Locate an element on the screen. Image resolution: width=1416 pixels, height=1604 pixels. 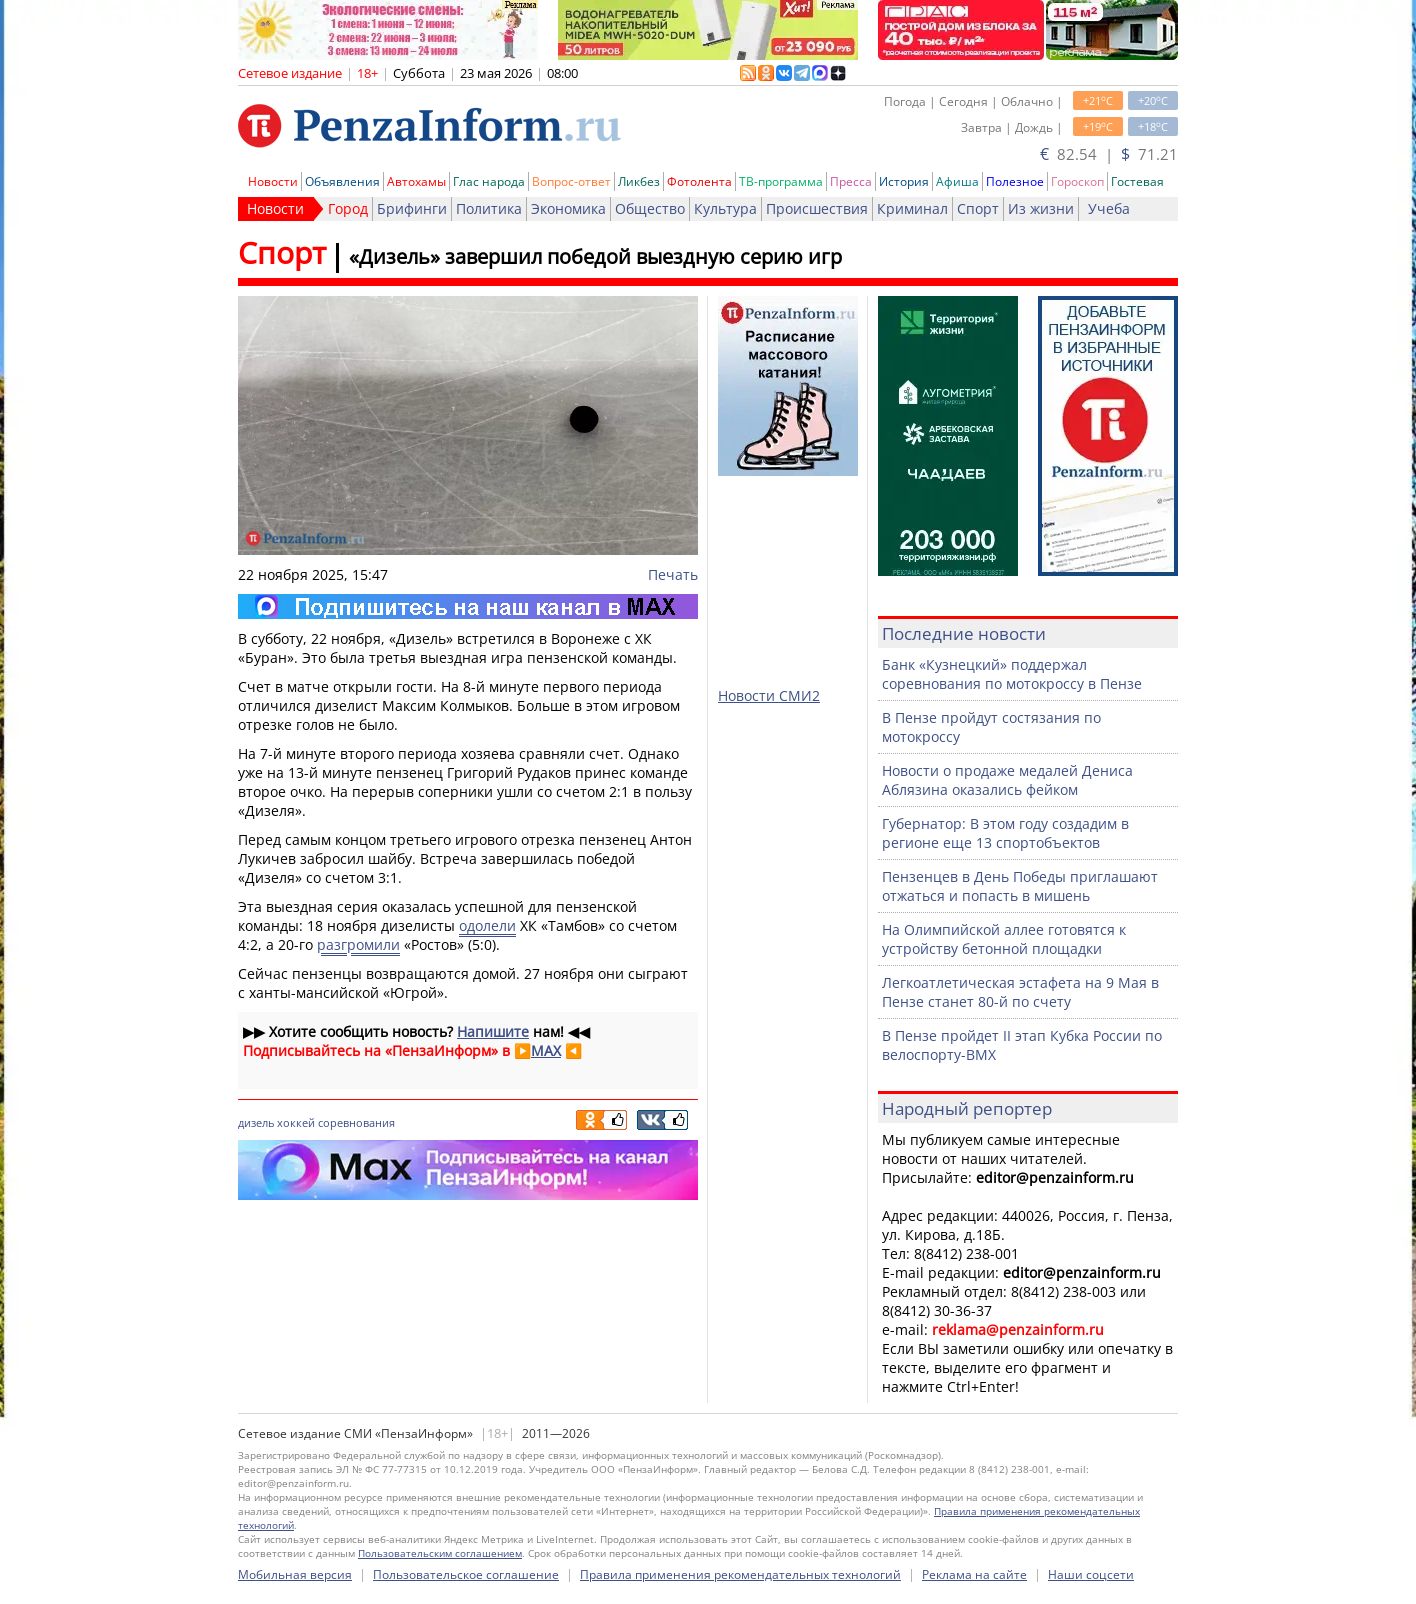
Пресса is located at coordinates (851, 181).